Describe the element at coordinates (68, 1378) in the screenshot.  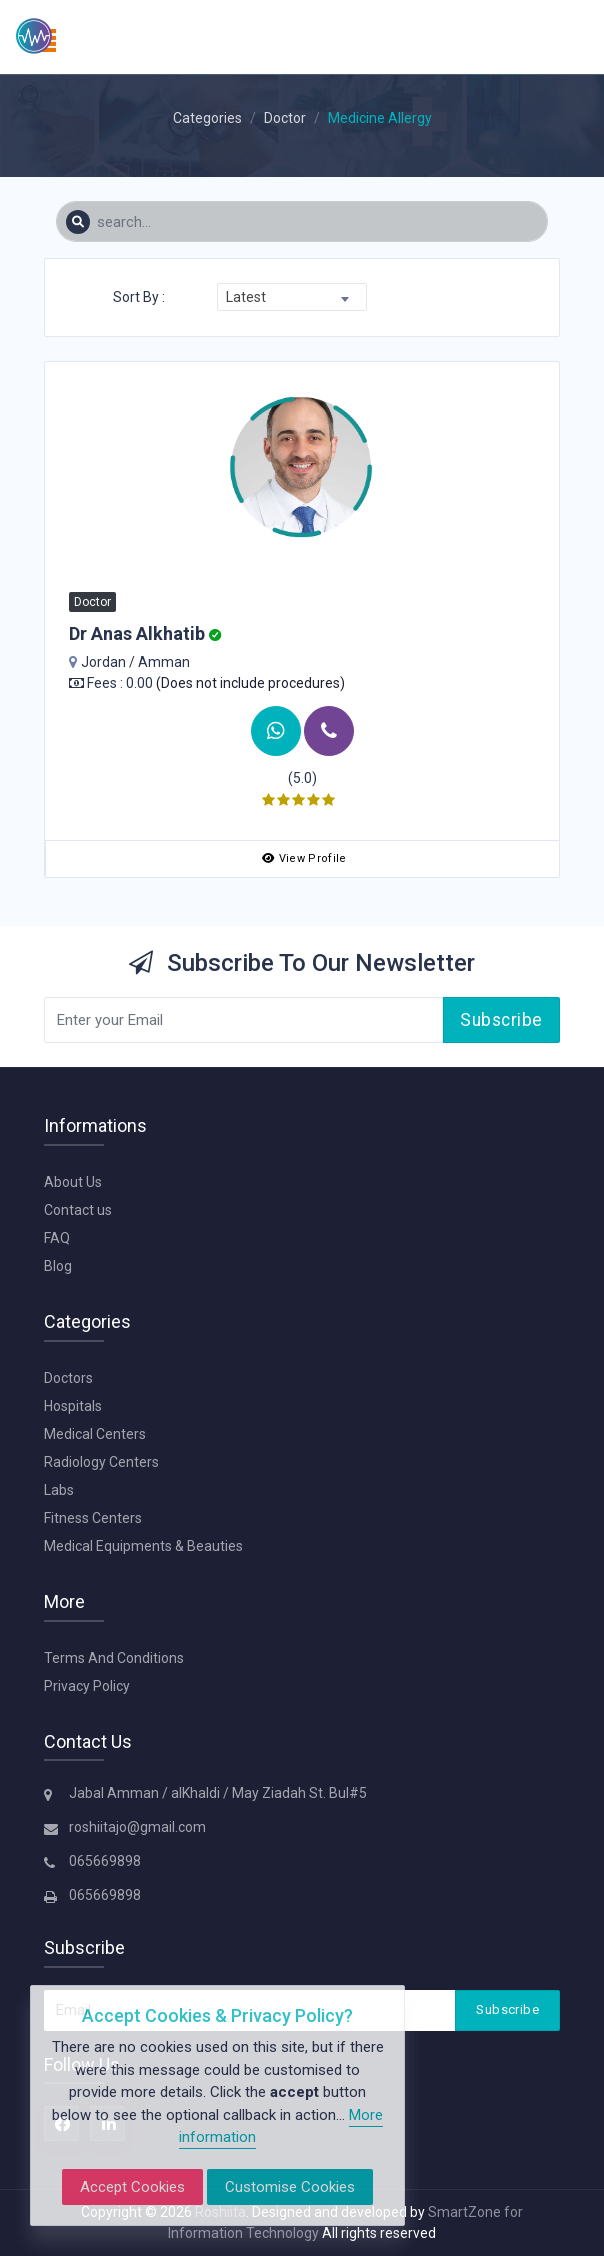
I see `Doctors` at that location.